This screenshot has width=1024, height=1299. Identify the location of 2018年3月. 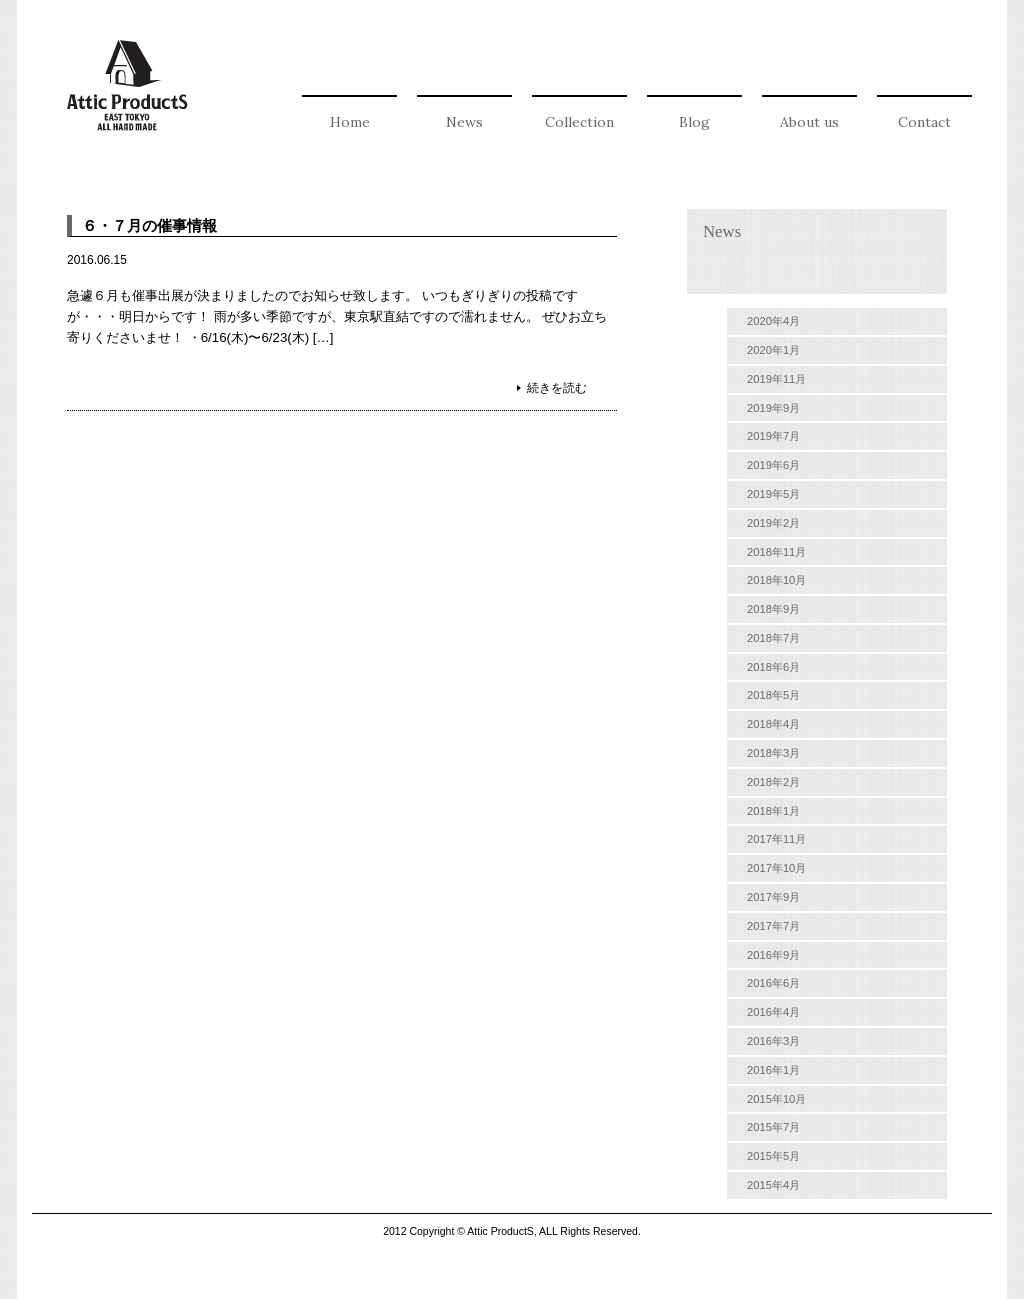
(773, 753).